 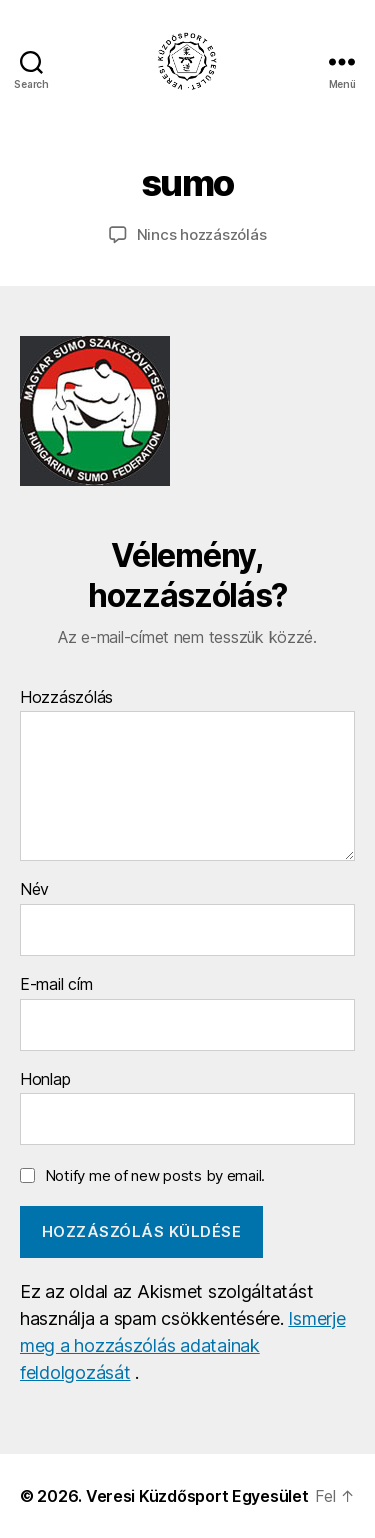 What do you see at coordinates (155, 1175) in the screenshot?
I see `Notify me of new posts by email.` at bounding box center [155, 1175].